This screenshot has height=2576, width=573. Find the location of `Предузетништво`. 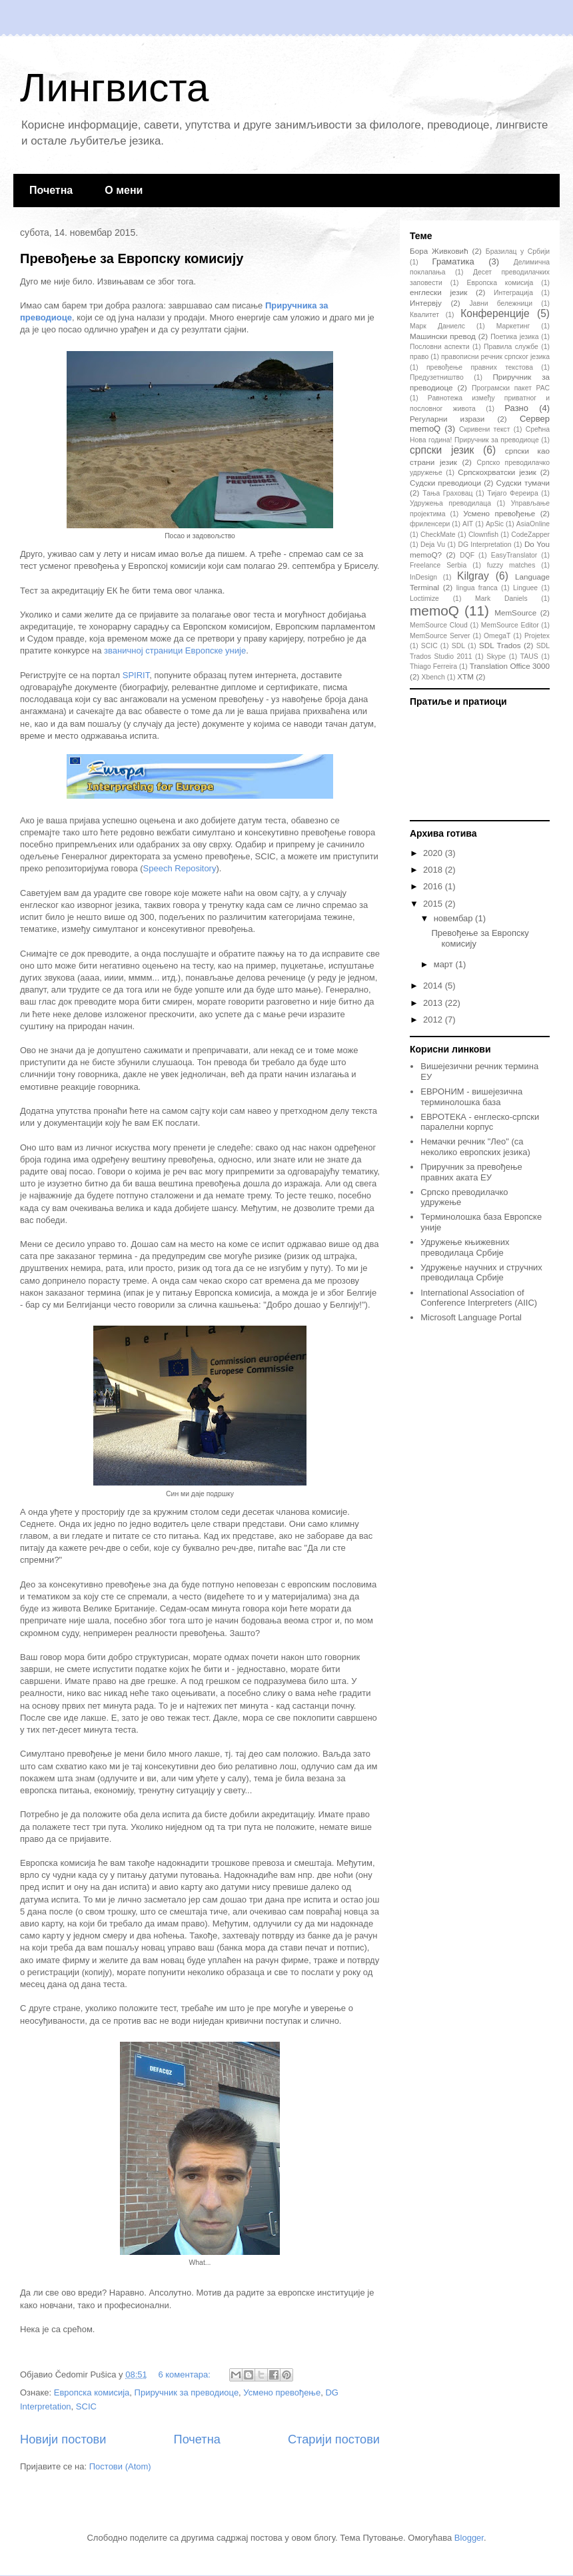

Предузетништво is located at coordinates (437, 377).